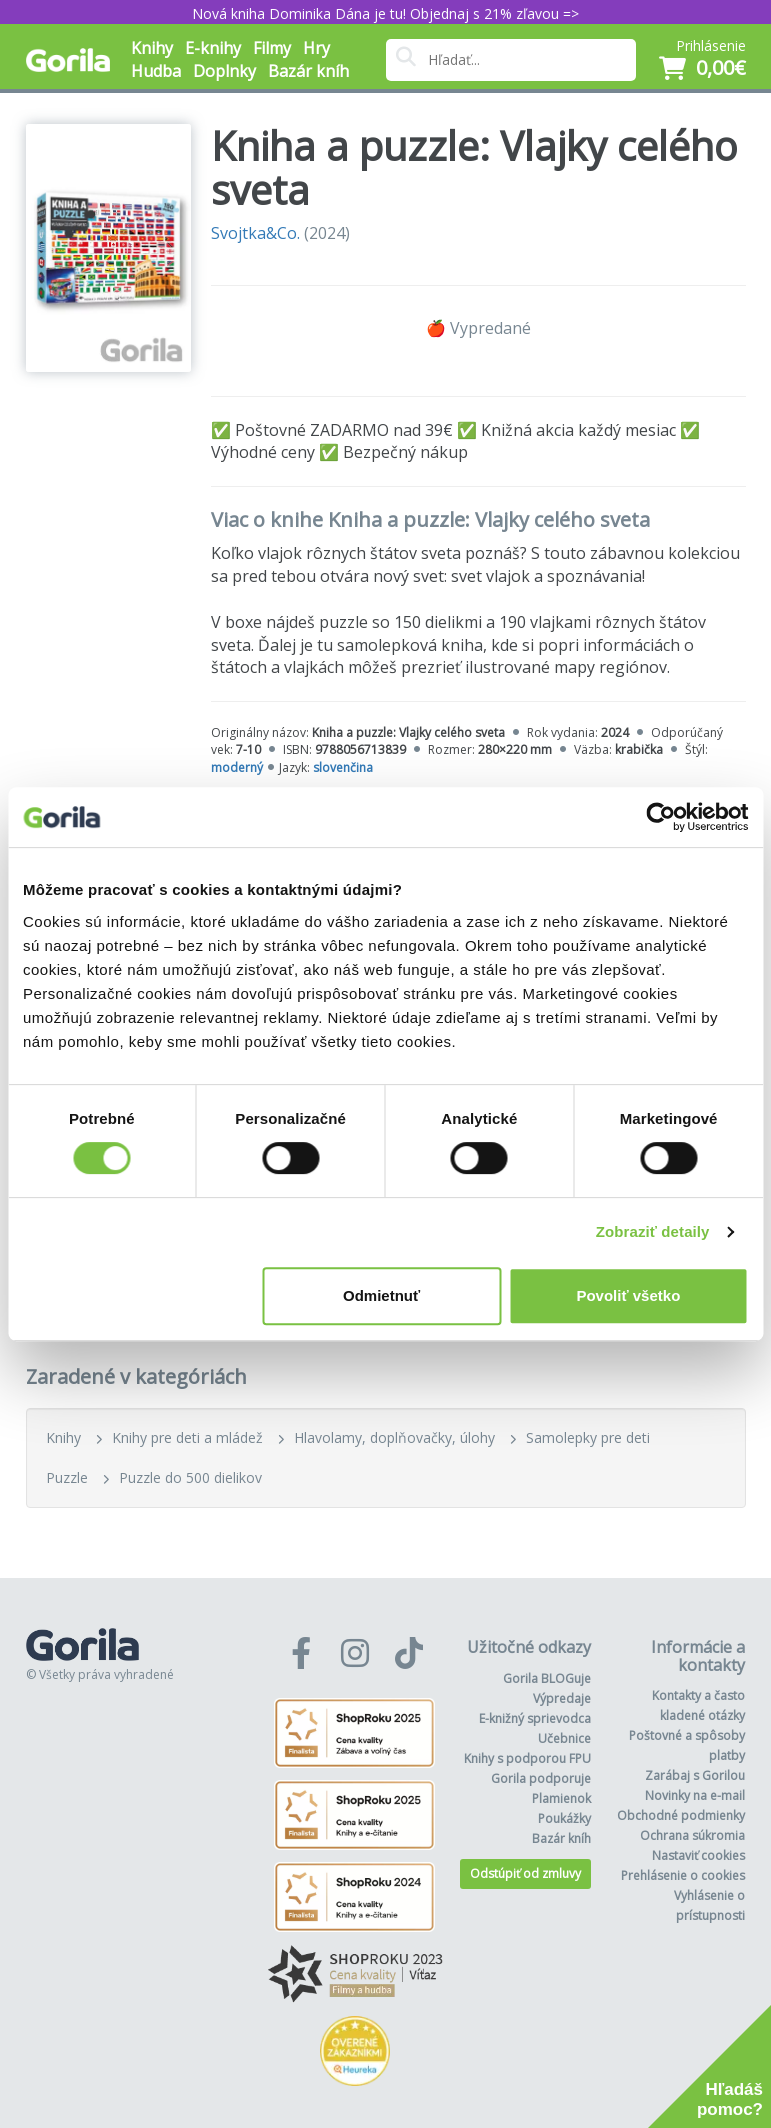  Describe the element at coordinates (187, 1437) in the screenshot. I see `Knihy pre deti a mládež` at that location.